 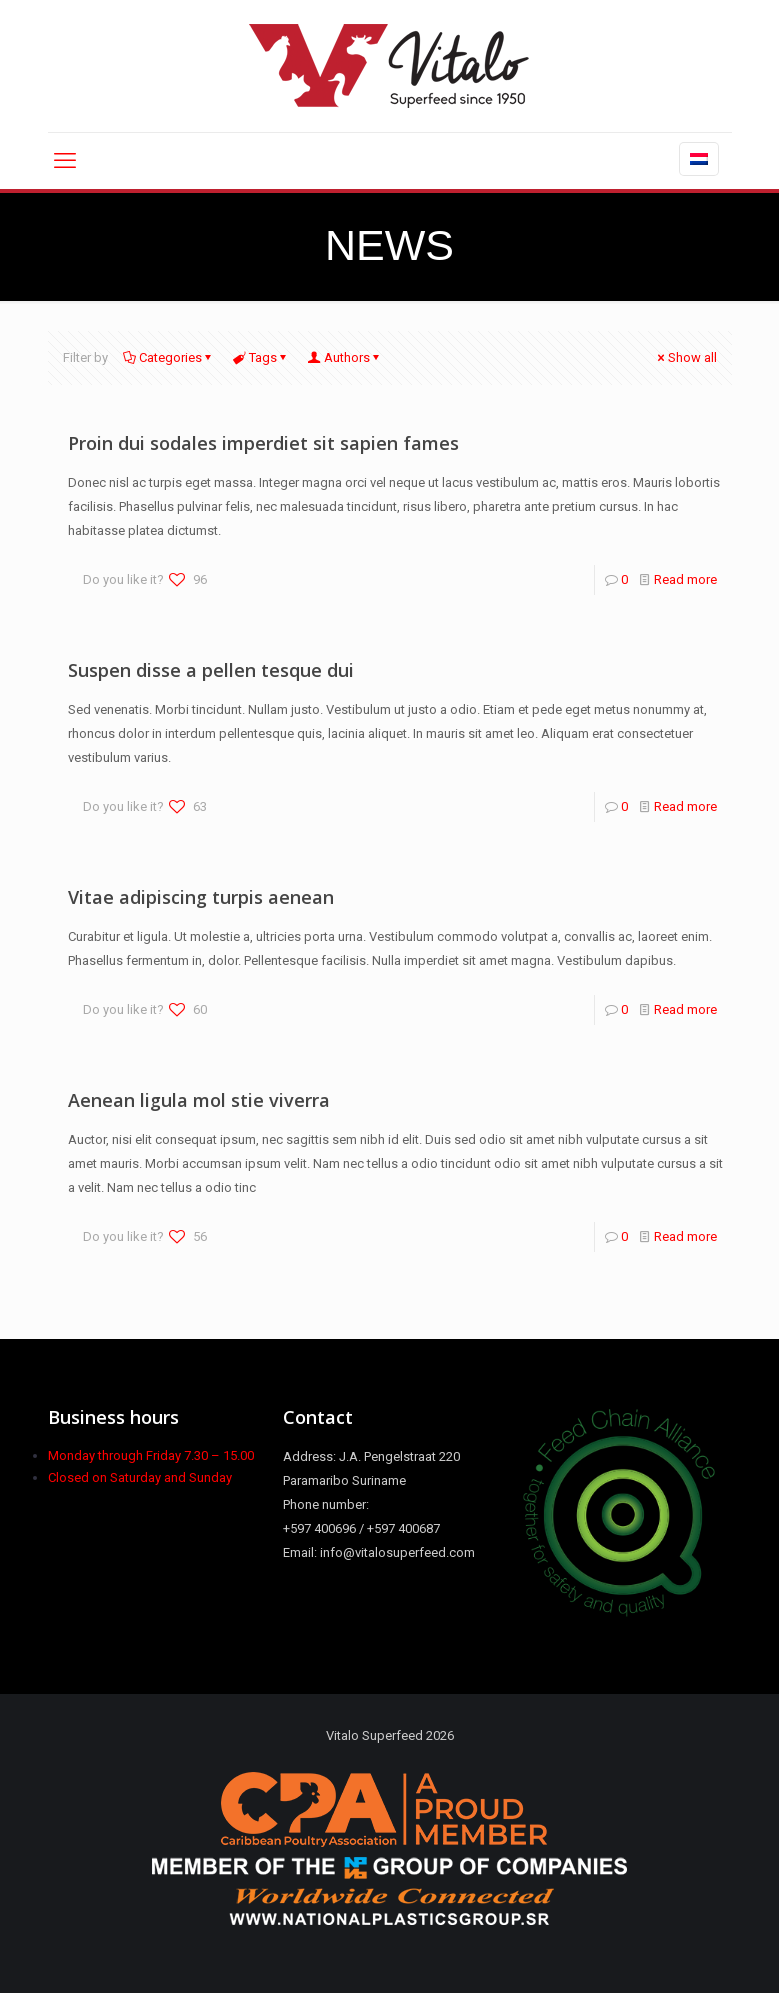 I want to click on [Language menu icon], so click(x=699, y=159).